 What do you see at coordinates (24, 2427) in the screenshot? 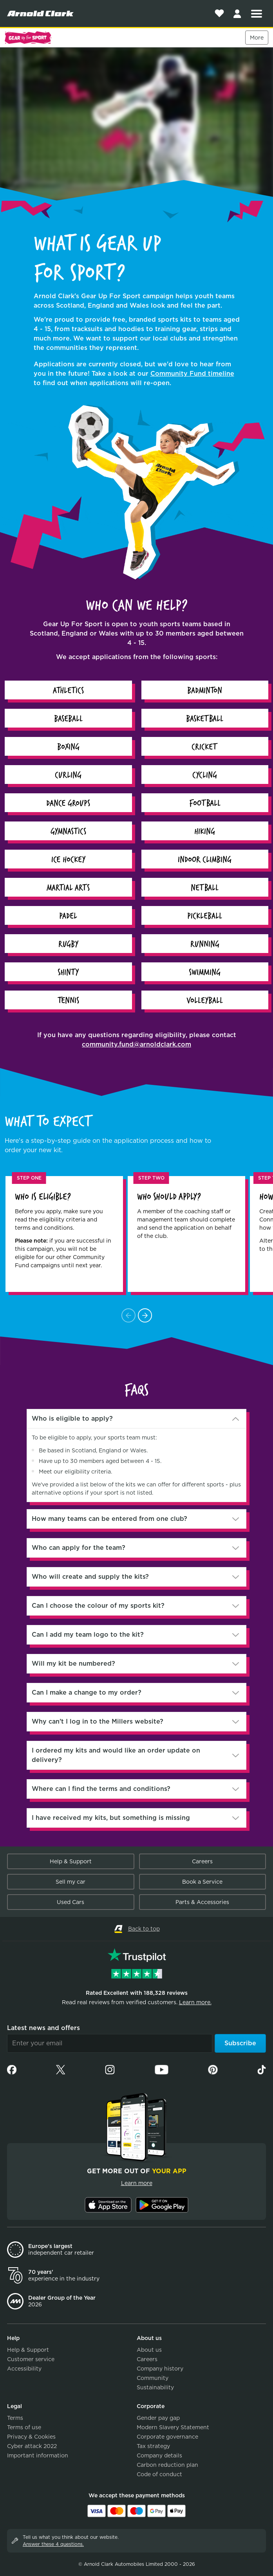
I see `Terms of use` at bounding box center [24, 2427].